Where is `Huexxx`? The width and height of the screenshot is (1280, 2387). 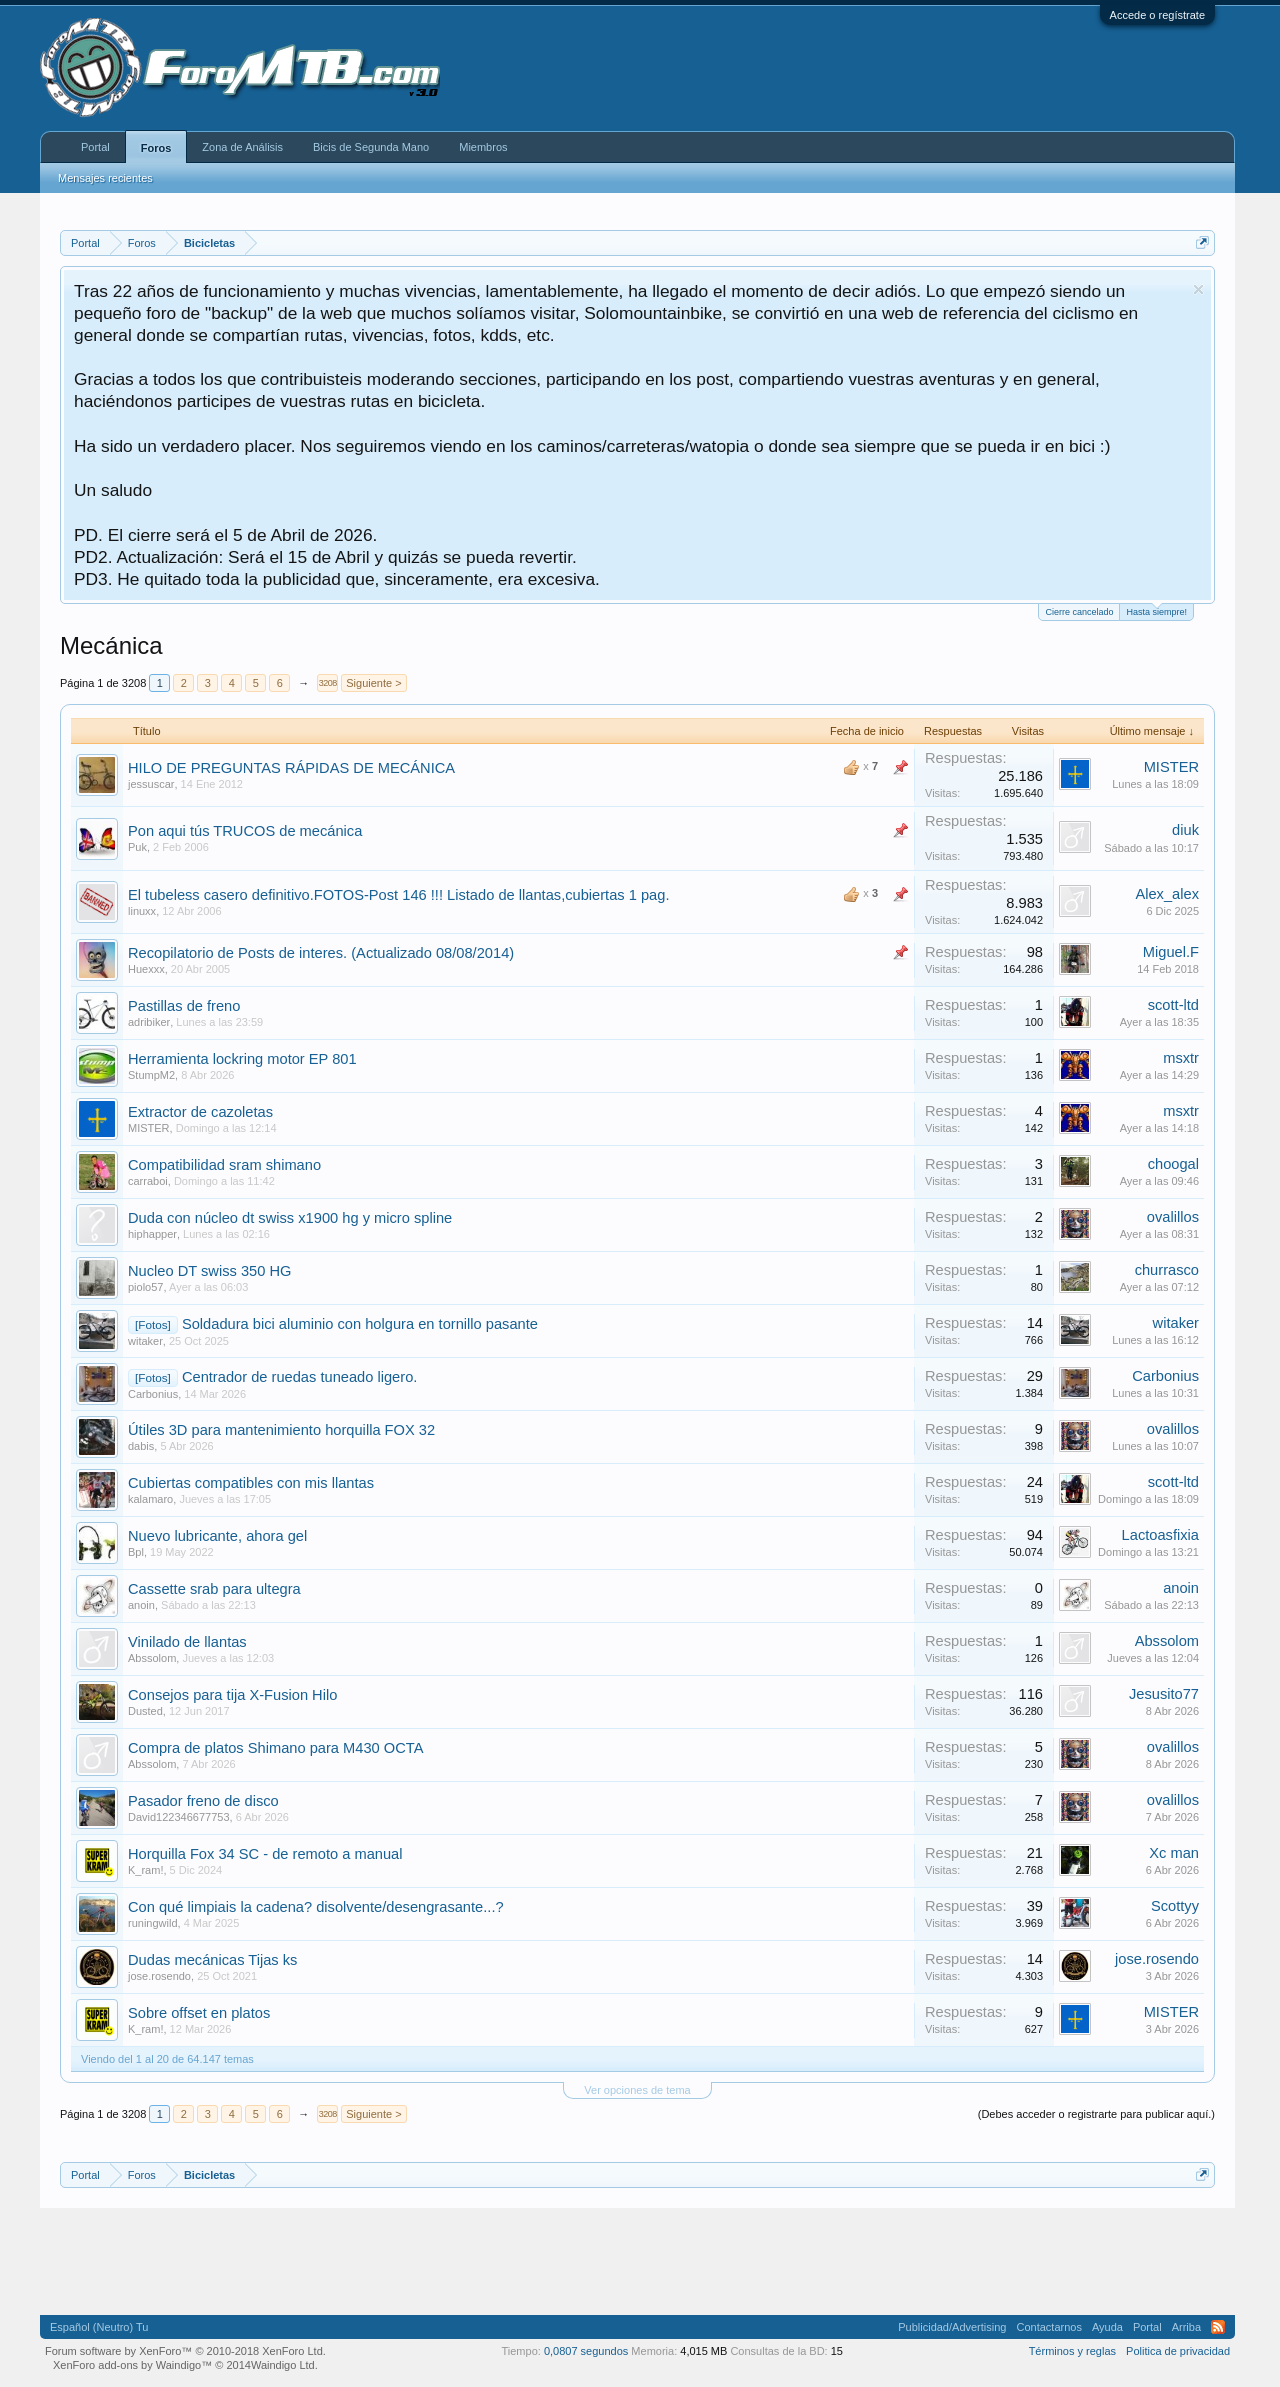 Huexxx is located at coordinates (146, 969).